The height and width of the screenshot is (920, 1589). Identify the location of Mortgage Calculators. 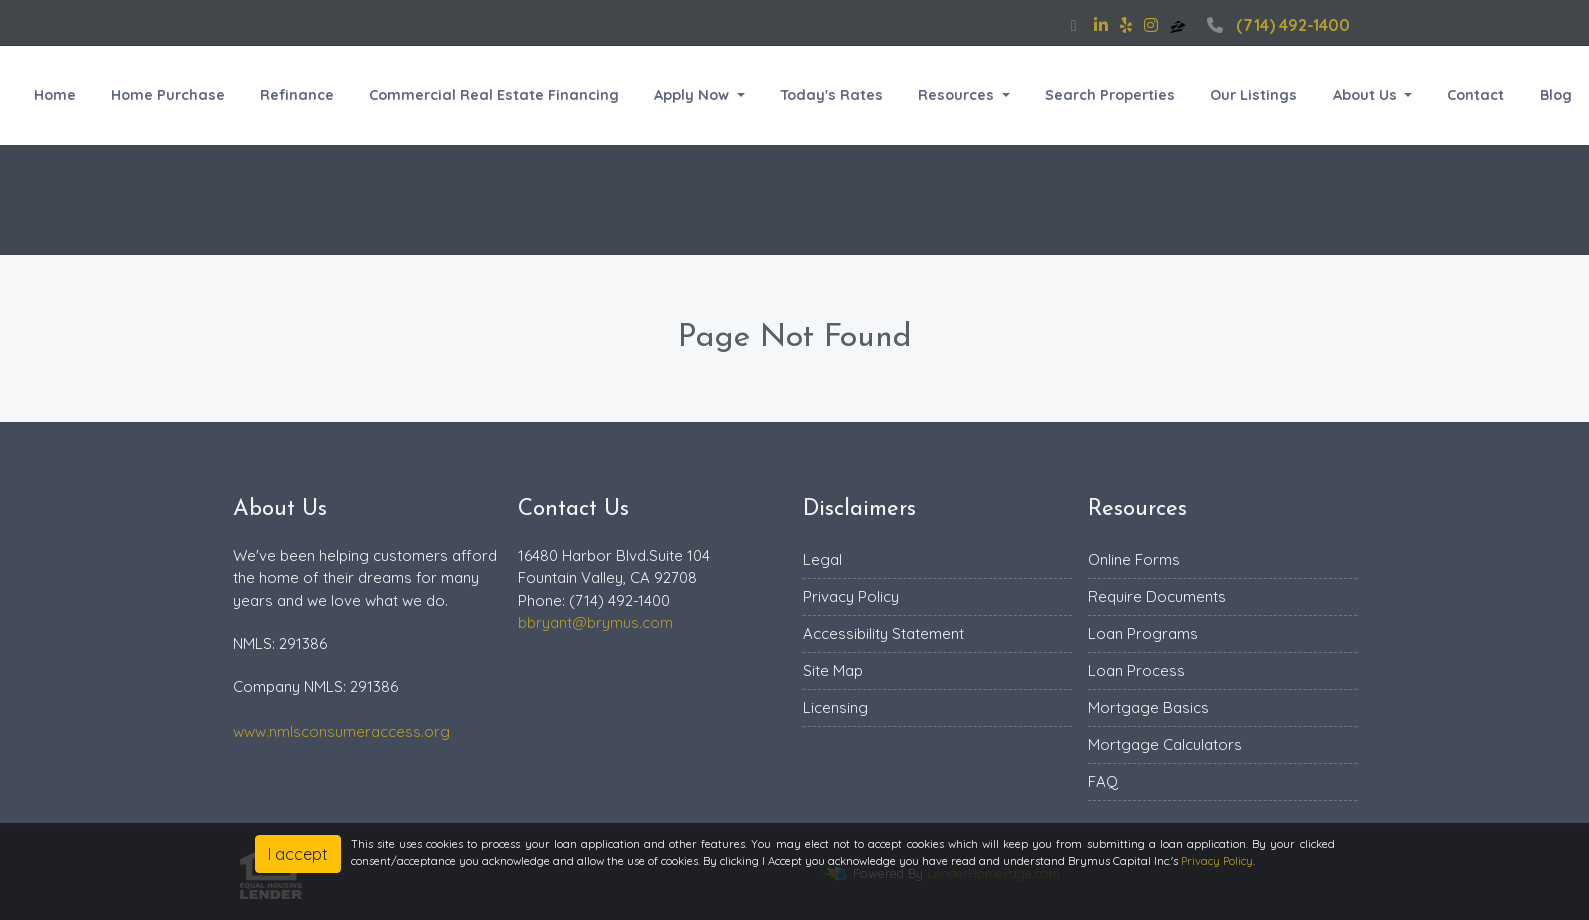
(1165, 744).